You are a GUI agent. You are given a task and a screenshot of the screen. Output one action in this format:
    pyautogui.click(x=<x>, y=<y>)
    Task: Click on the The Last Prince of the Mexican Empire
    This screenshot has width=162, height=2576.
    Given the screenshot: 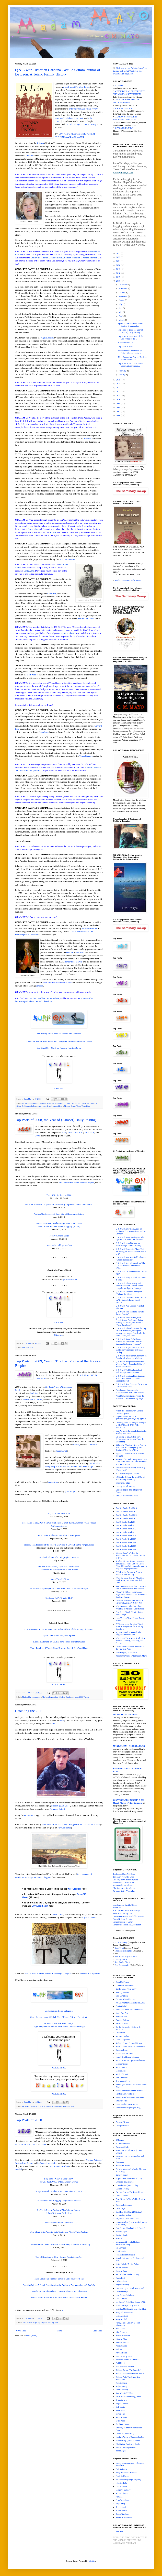 What is the action you would take?
    pyautogui.click(x=76, y=1182)
    